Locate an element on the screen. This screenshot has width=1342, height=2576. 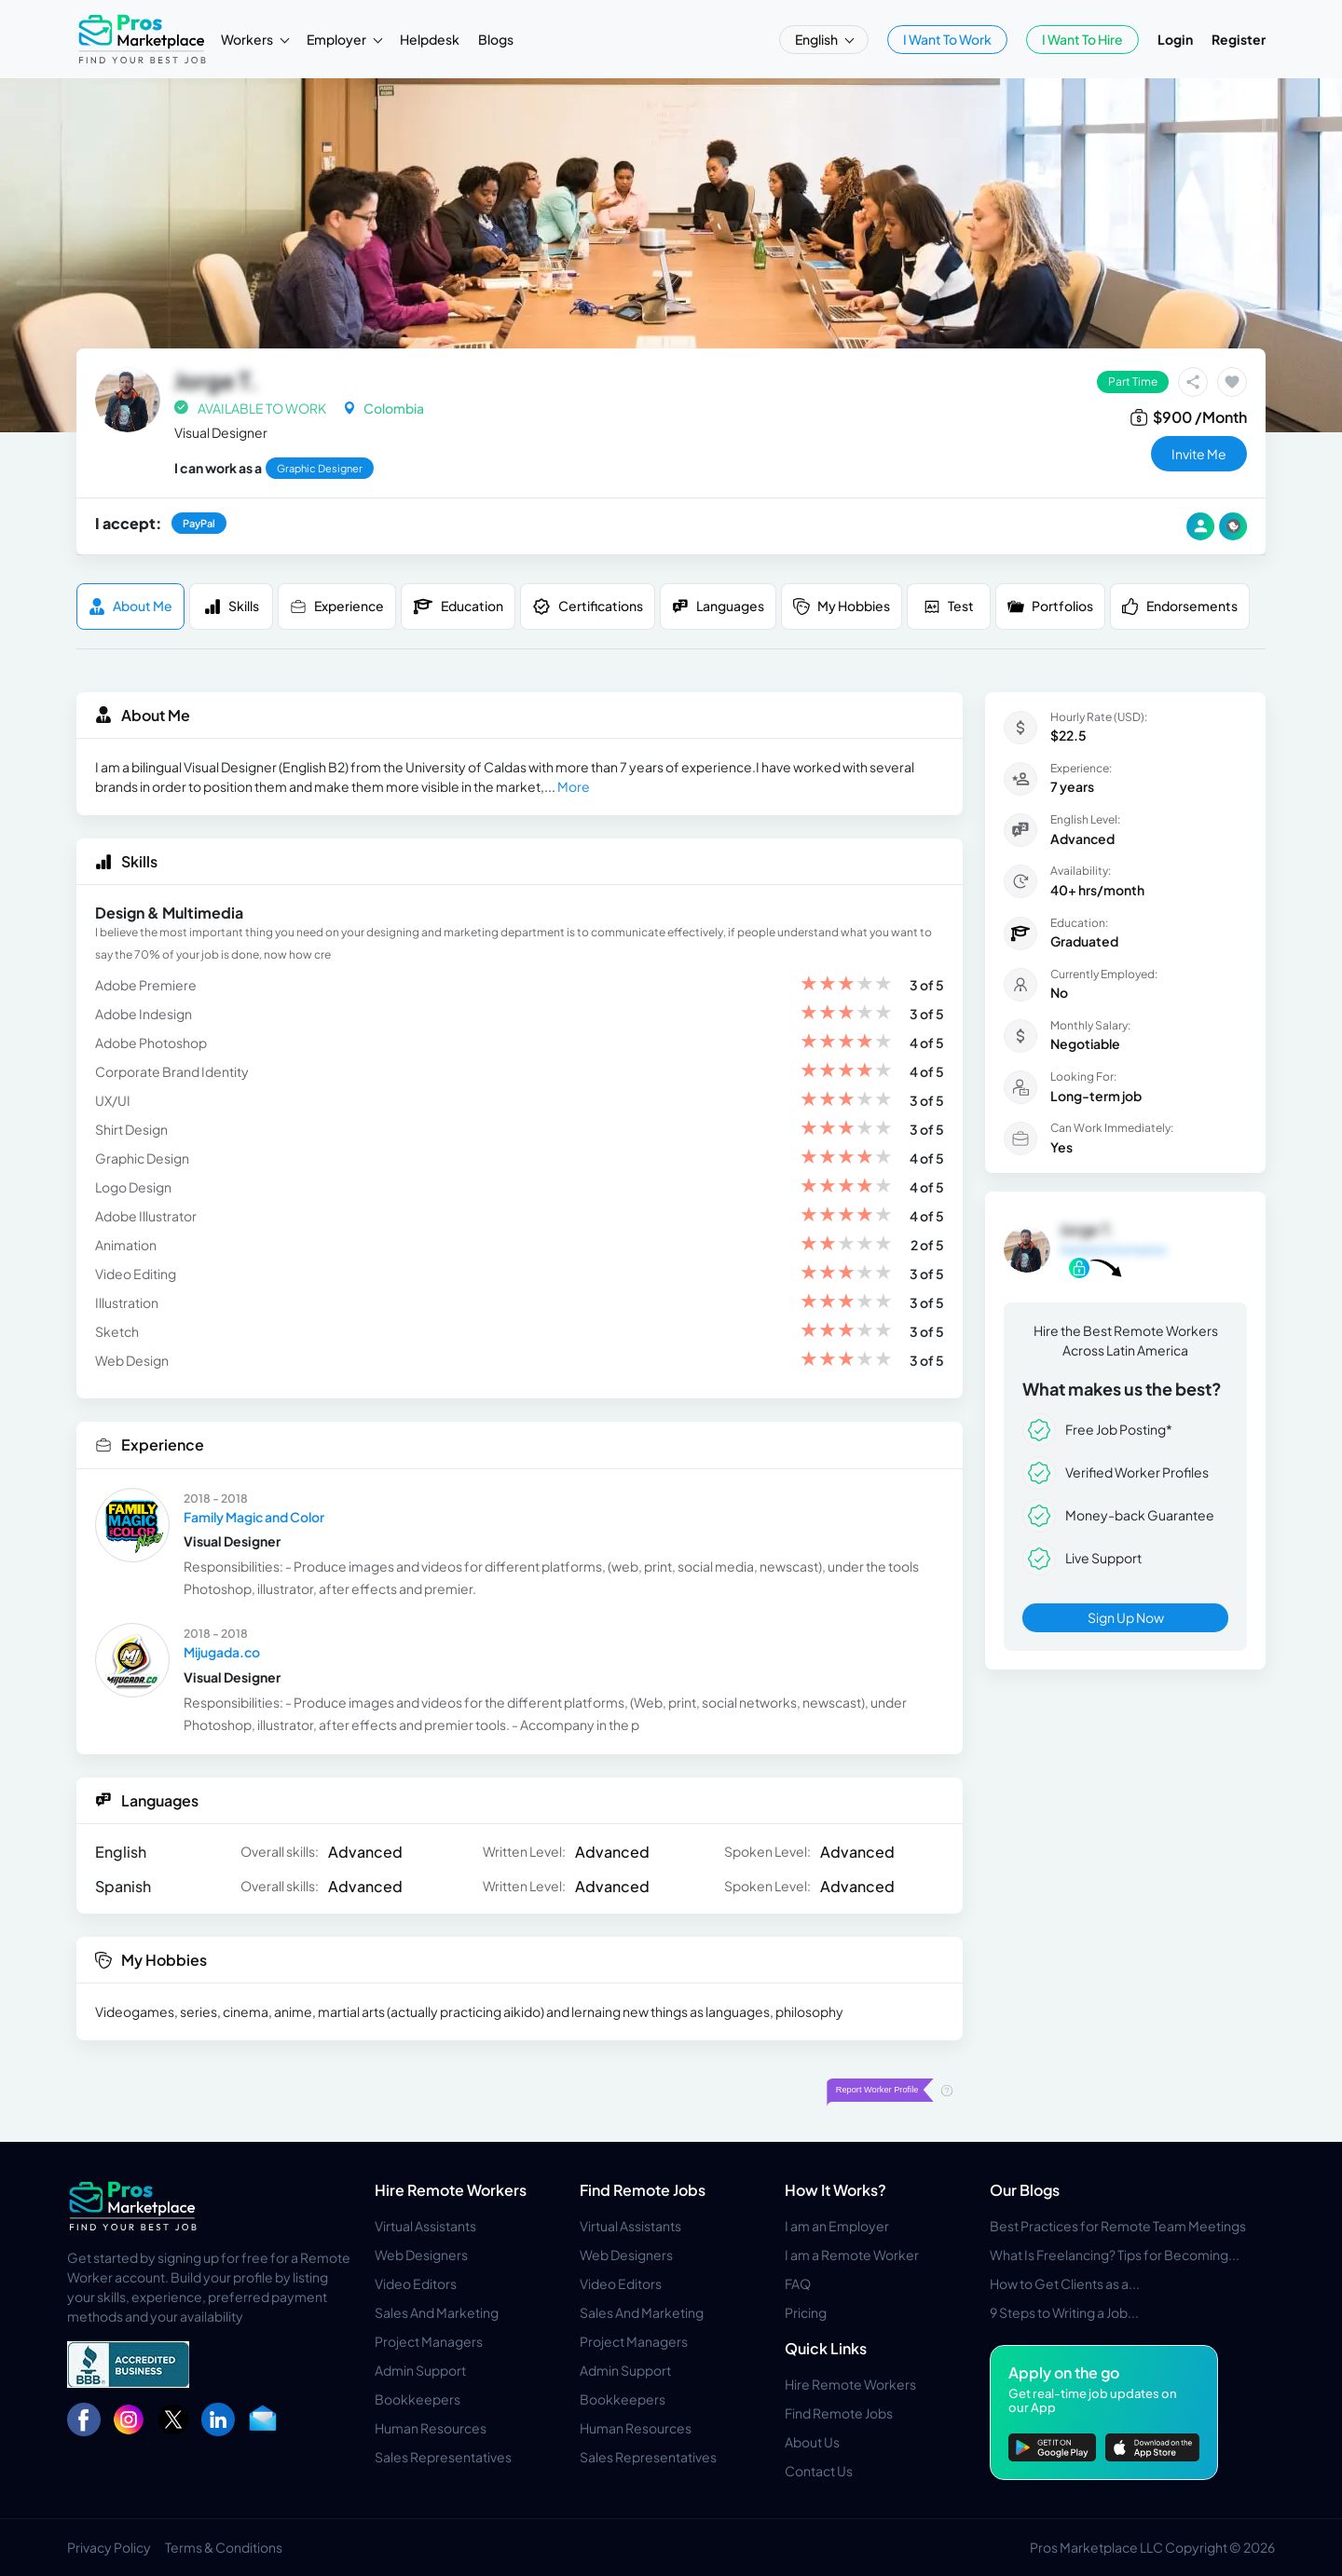
Human Resources is located at coordinates (430, 2427).